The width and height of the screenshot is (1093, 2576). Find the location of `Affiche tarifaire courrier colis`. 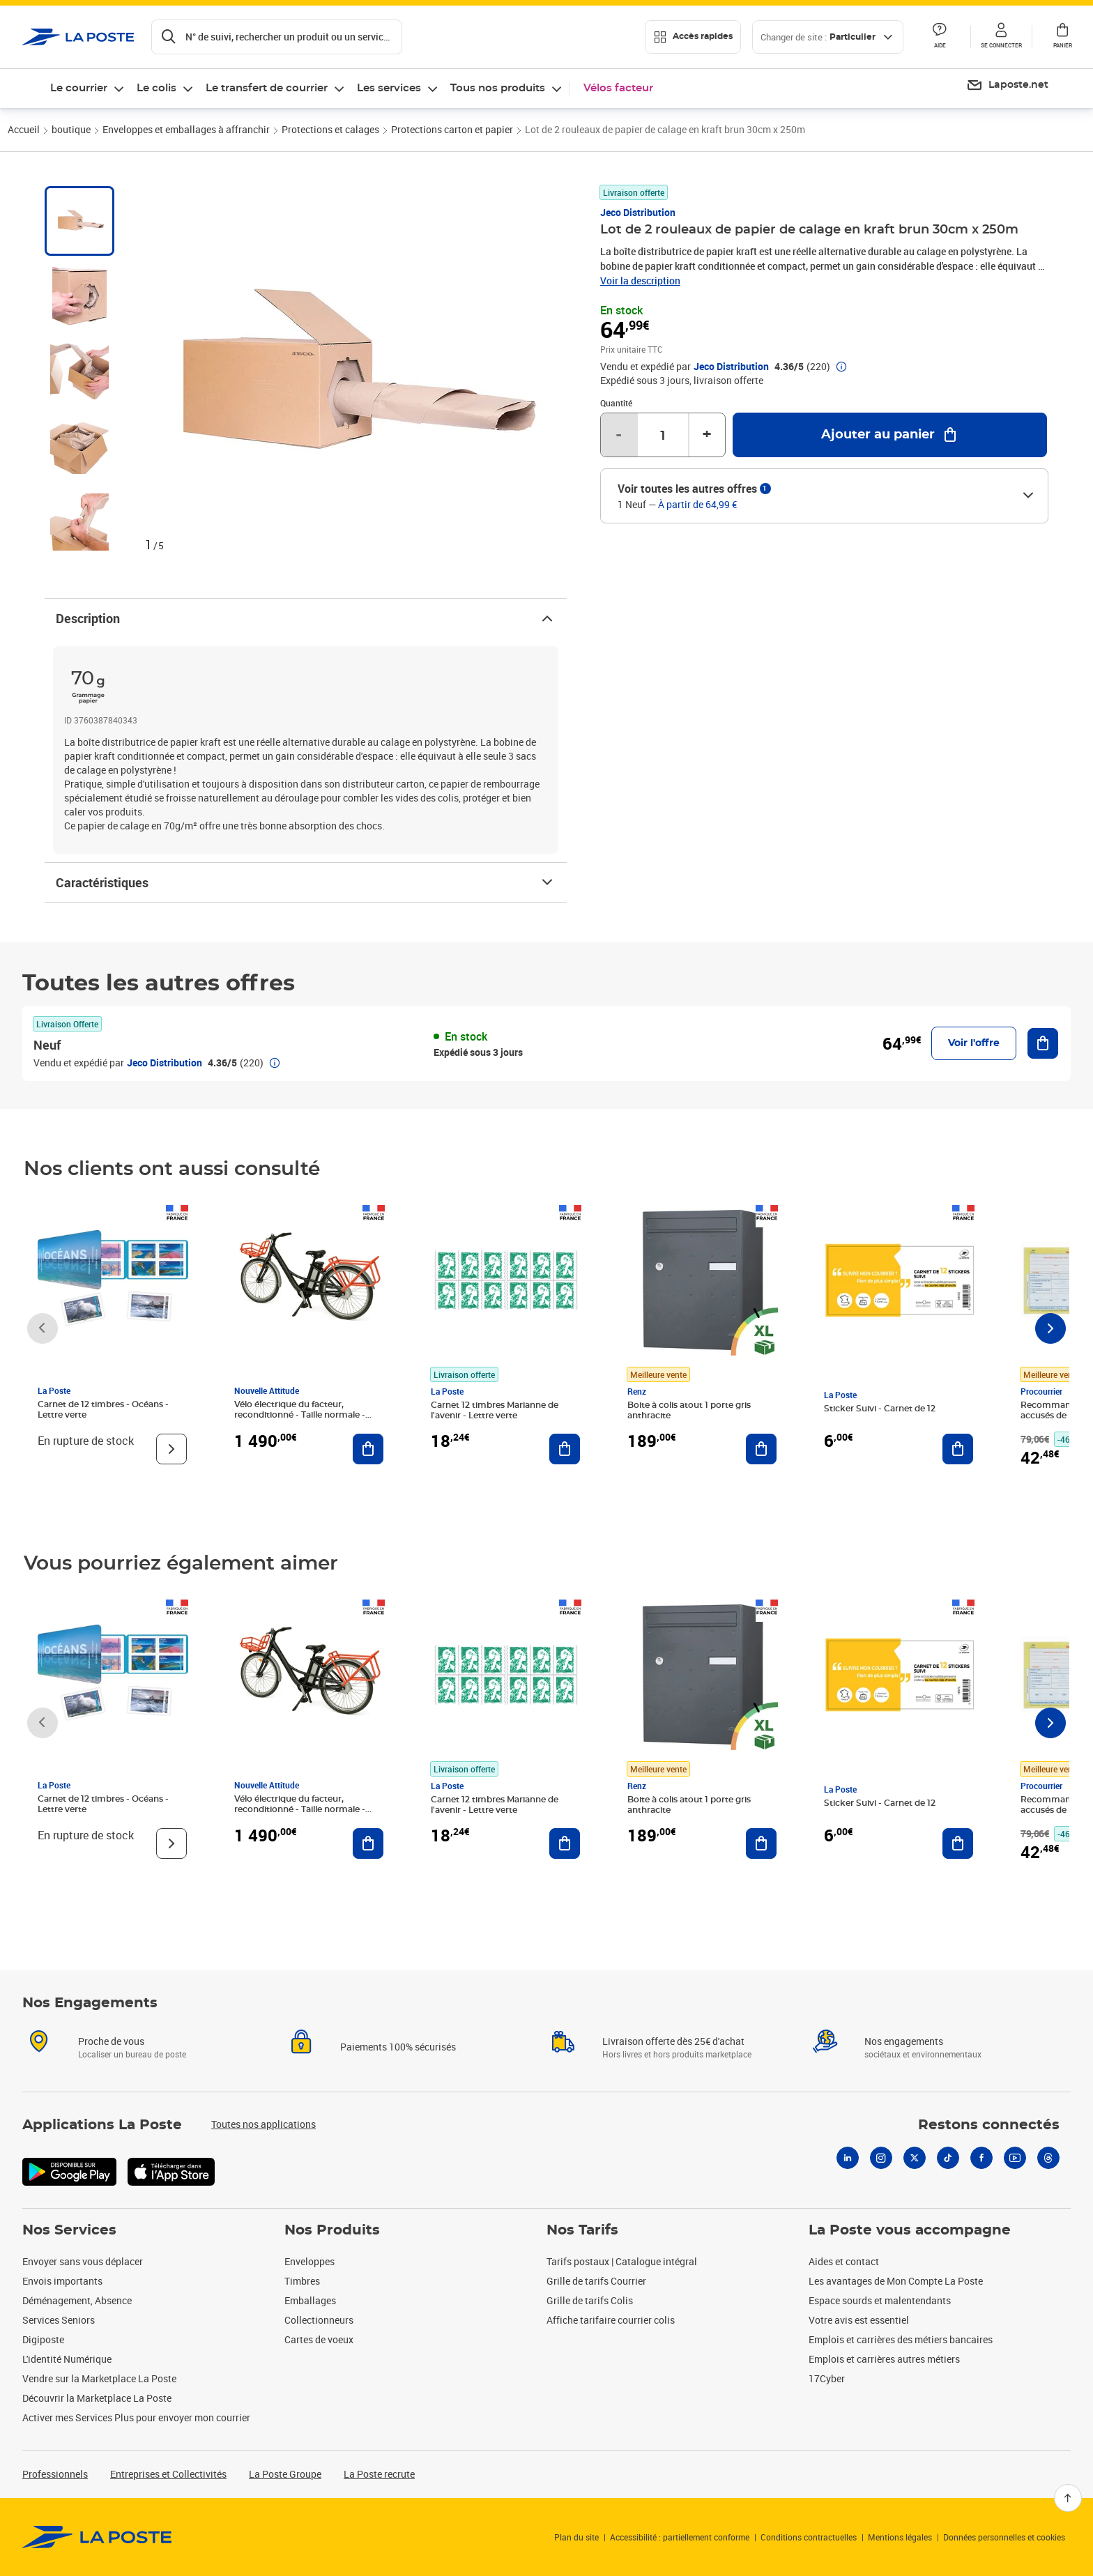

Affiche tarifaire courrier colis is located at coordinates (610, 2319).